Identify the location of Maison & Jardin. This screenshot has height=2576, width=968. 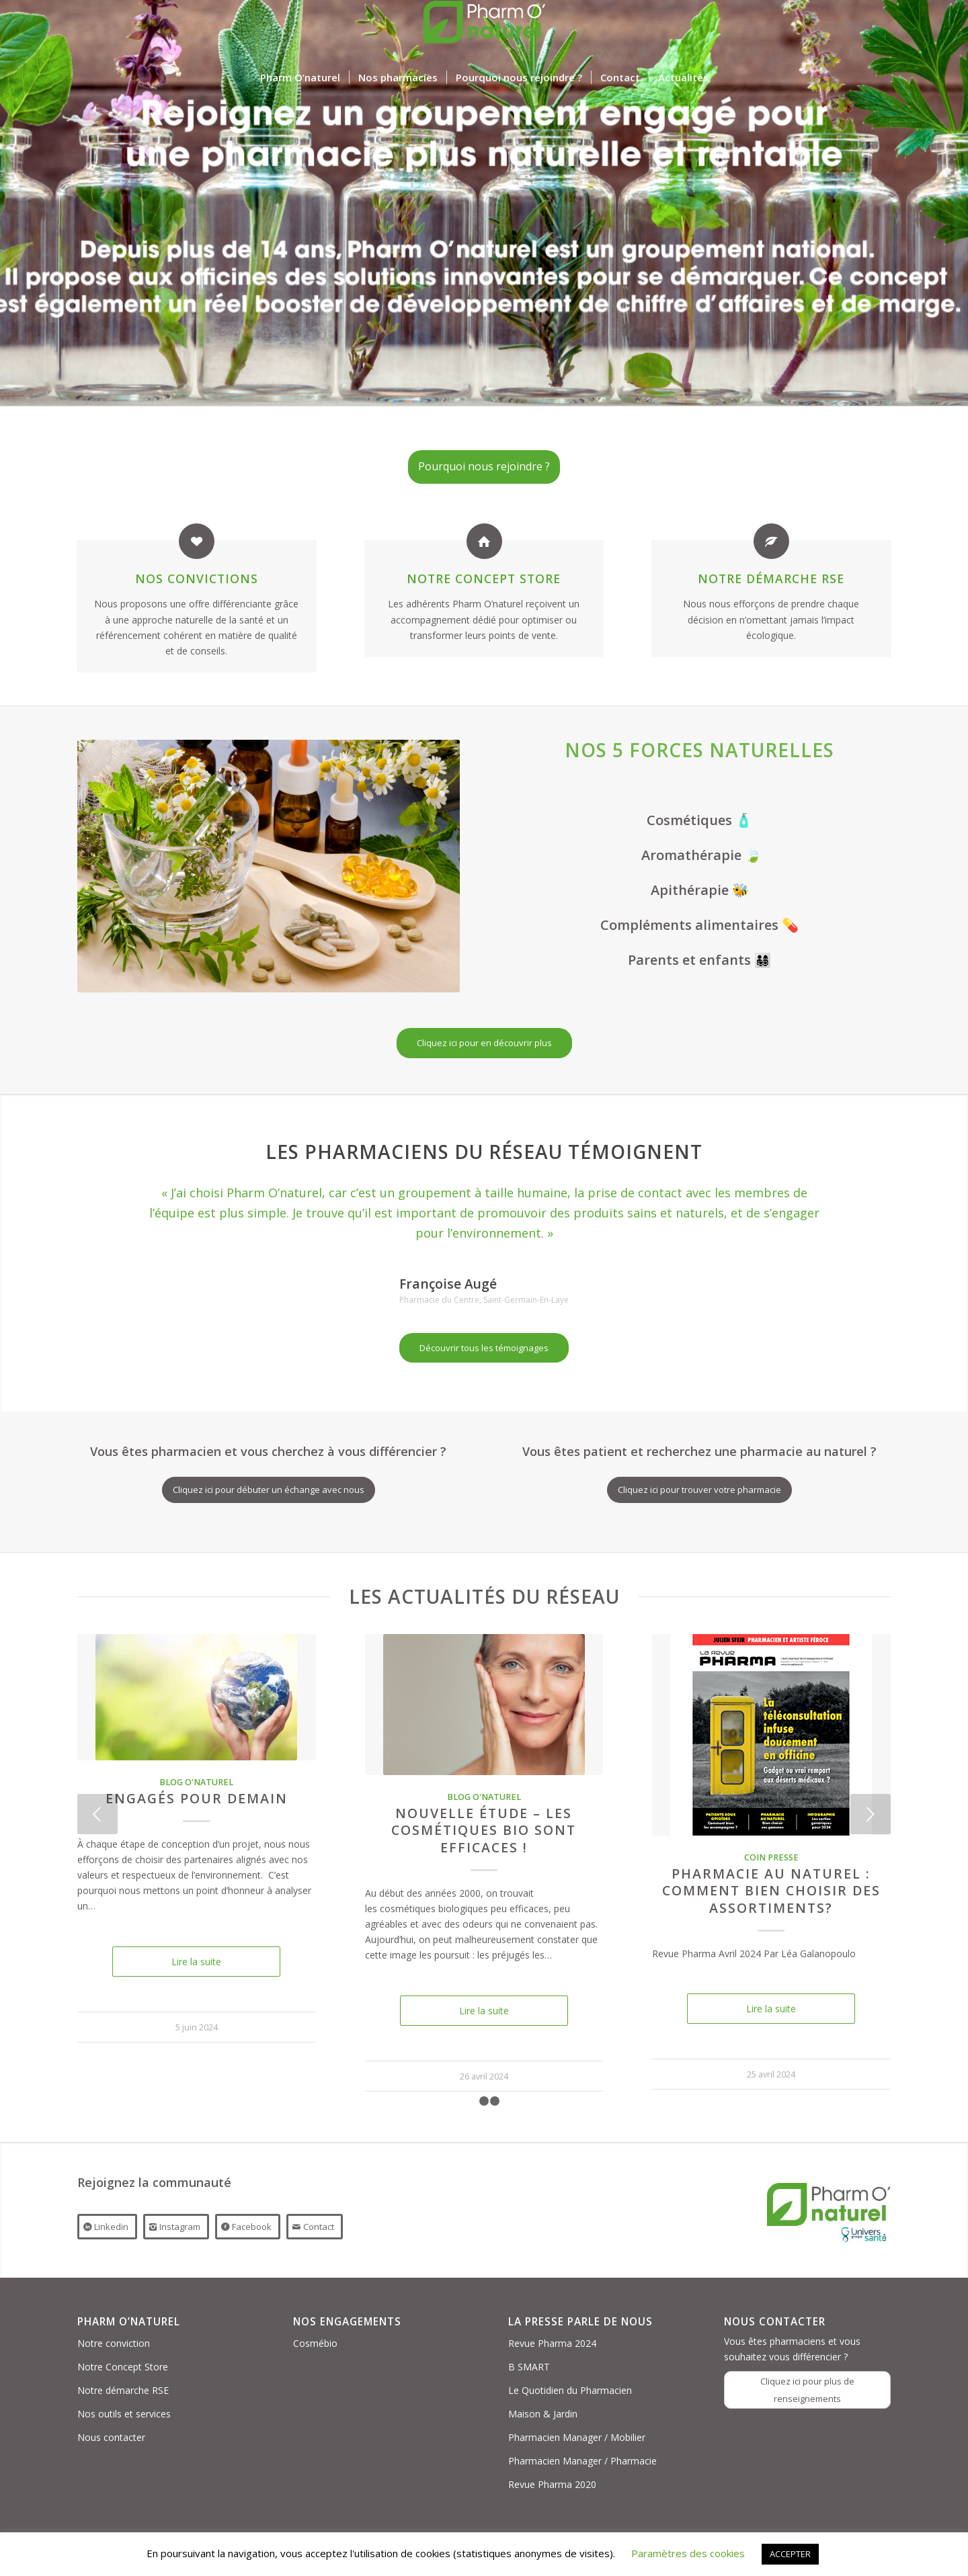
(542, 2413).